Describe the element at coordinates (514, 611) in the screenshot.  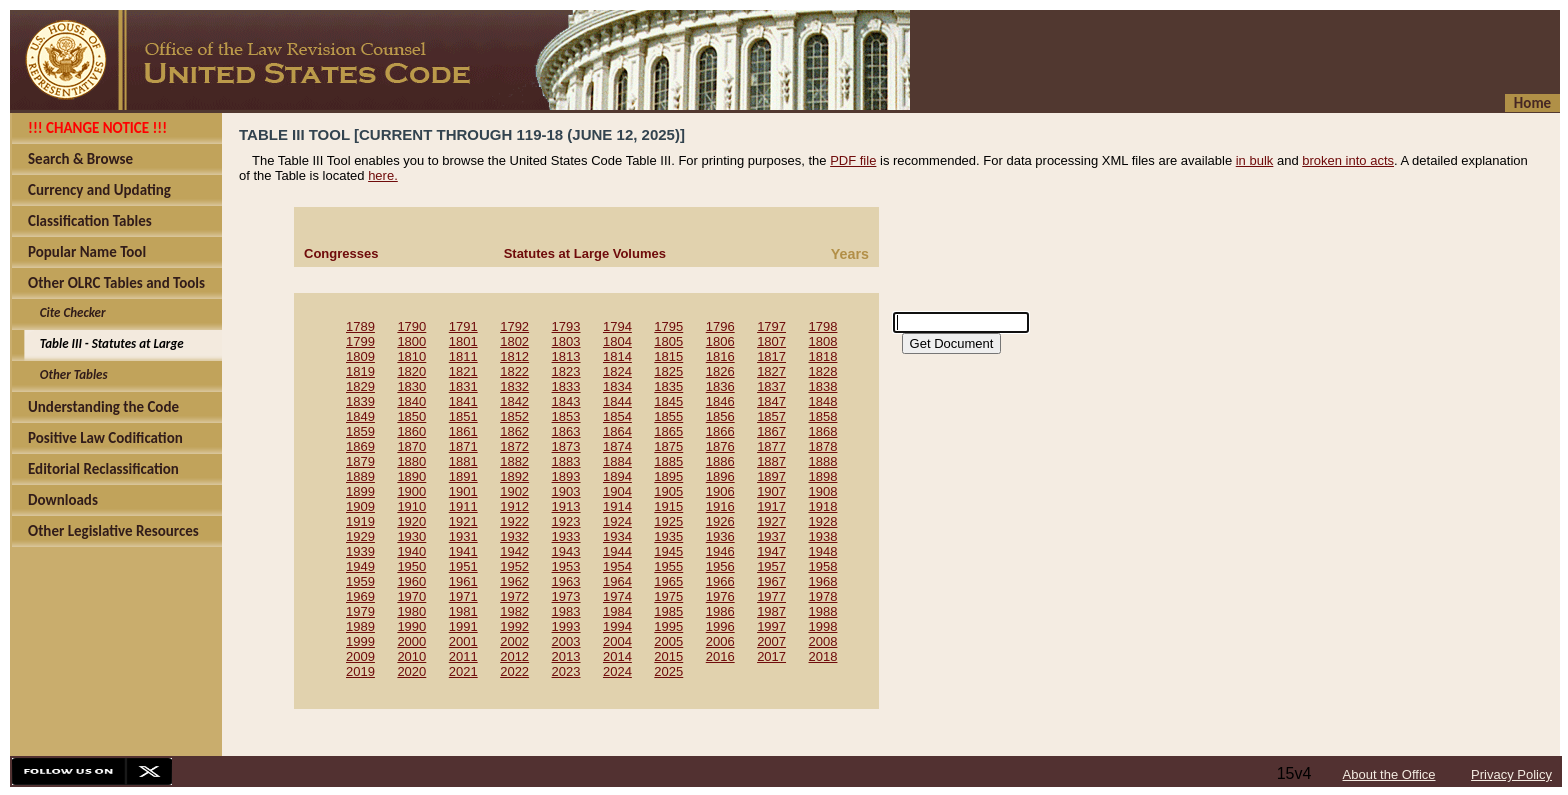
I see `1982` at that location.